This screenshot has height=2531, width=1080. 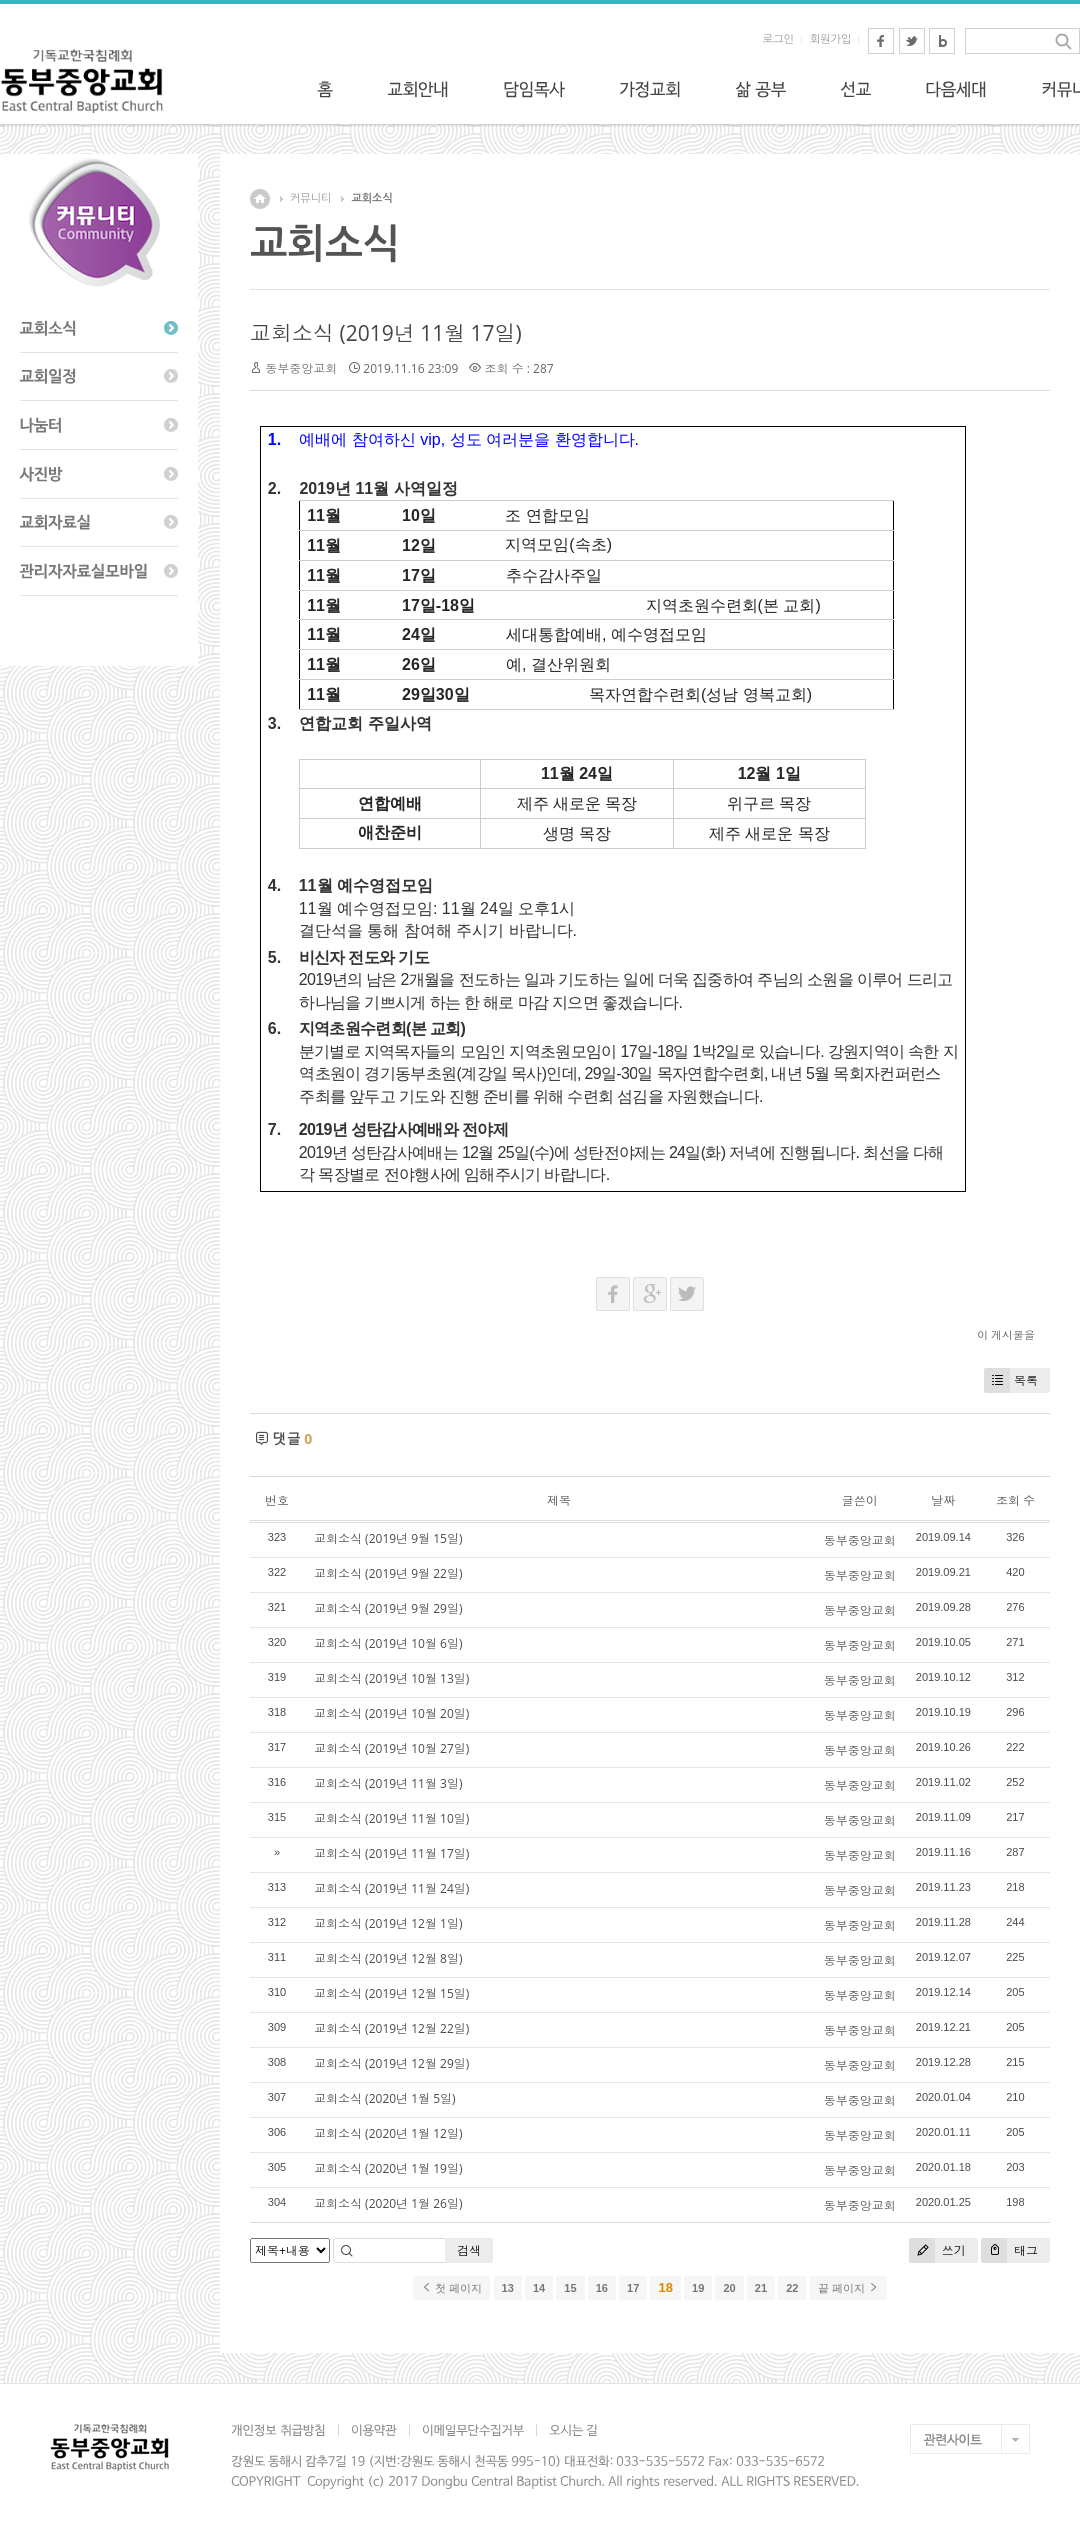 I want to click on 교회소식 (2020년 1월 5일), so click(x=385, y=2098).